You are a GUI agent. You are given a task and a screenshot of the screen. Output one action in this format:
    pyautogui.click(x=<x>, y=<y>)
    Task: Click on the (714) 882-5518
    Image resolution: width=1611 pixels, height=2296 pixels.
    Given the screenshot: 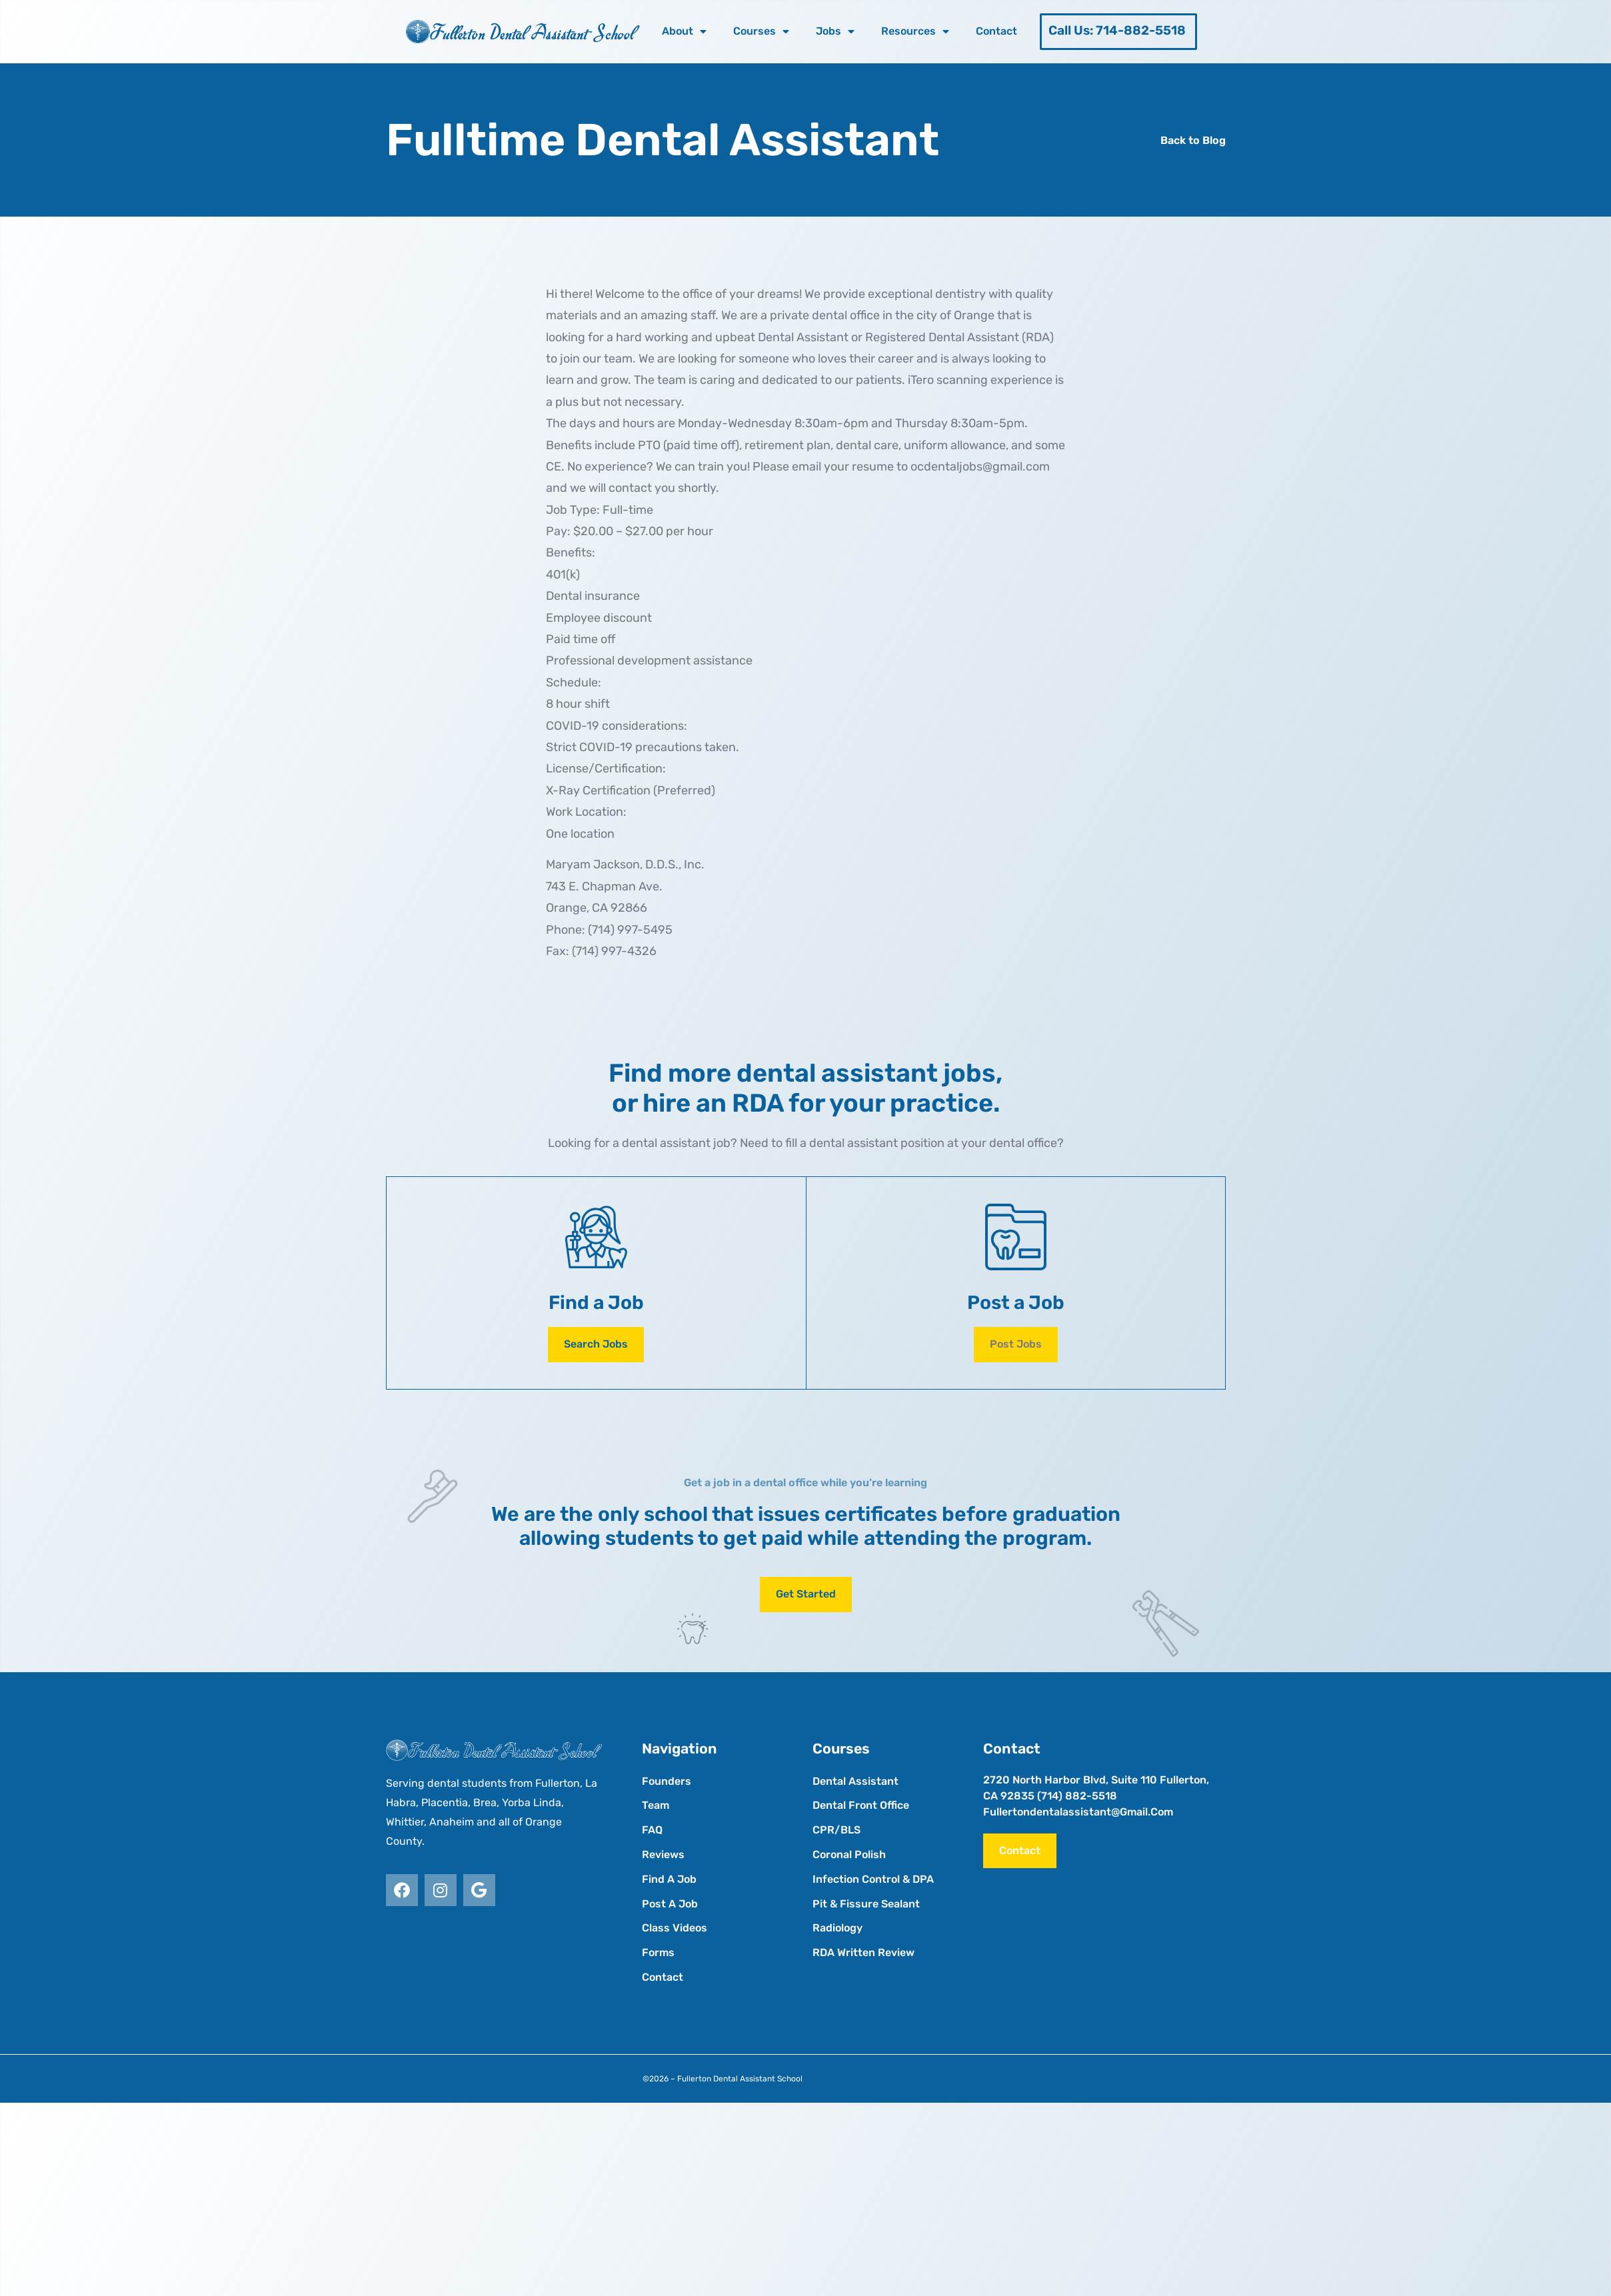 What is the action you would take?
    pyautogui.click(x=1077, y=1795)
    